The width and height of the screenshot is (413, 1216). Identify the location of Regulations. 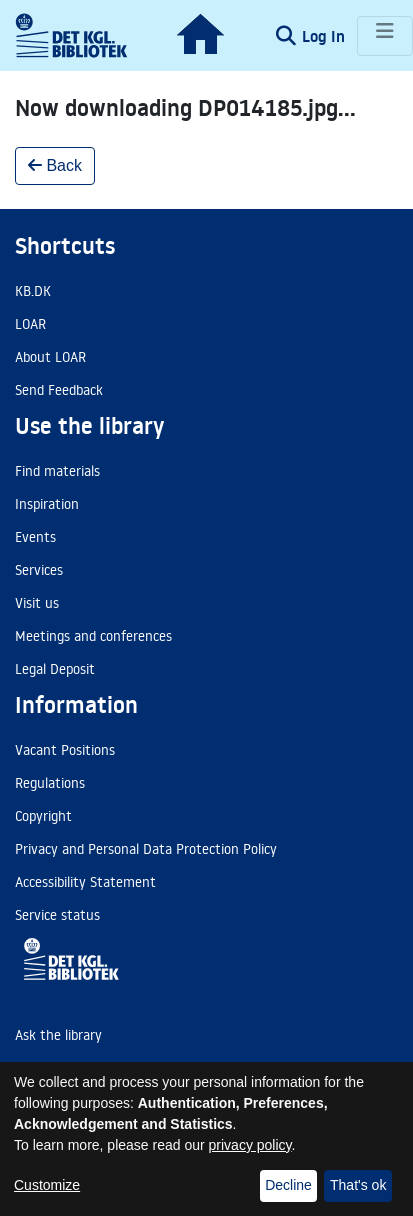
(50, 783).